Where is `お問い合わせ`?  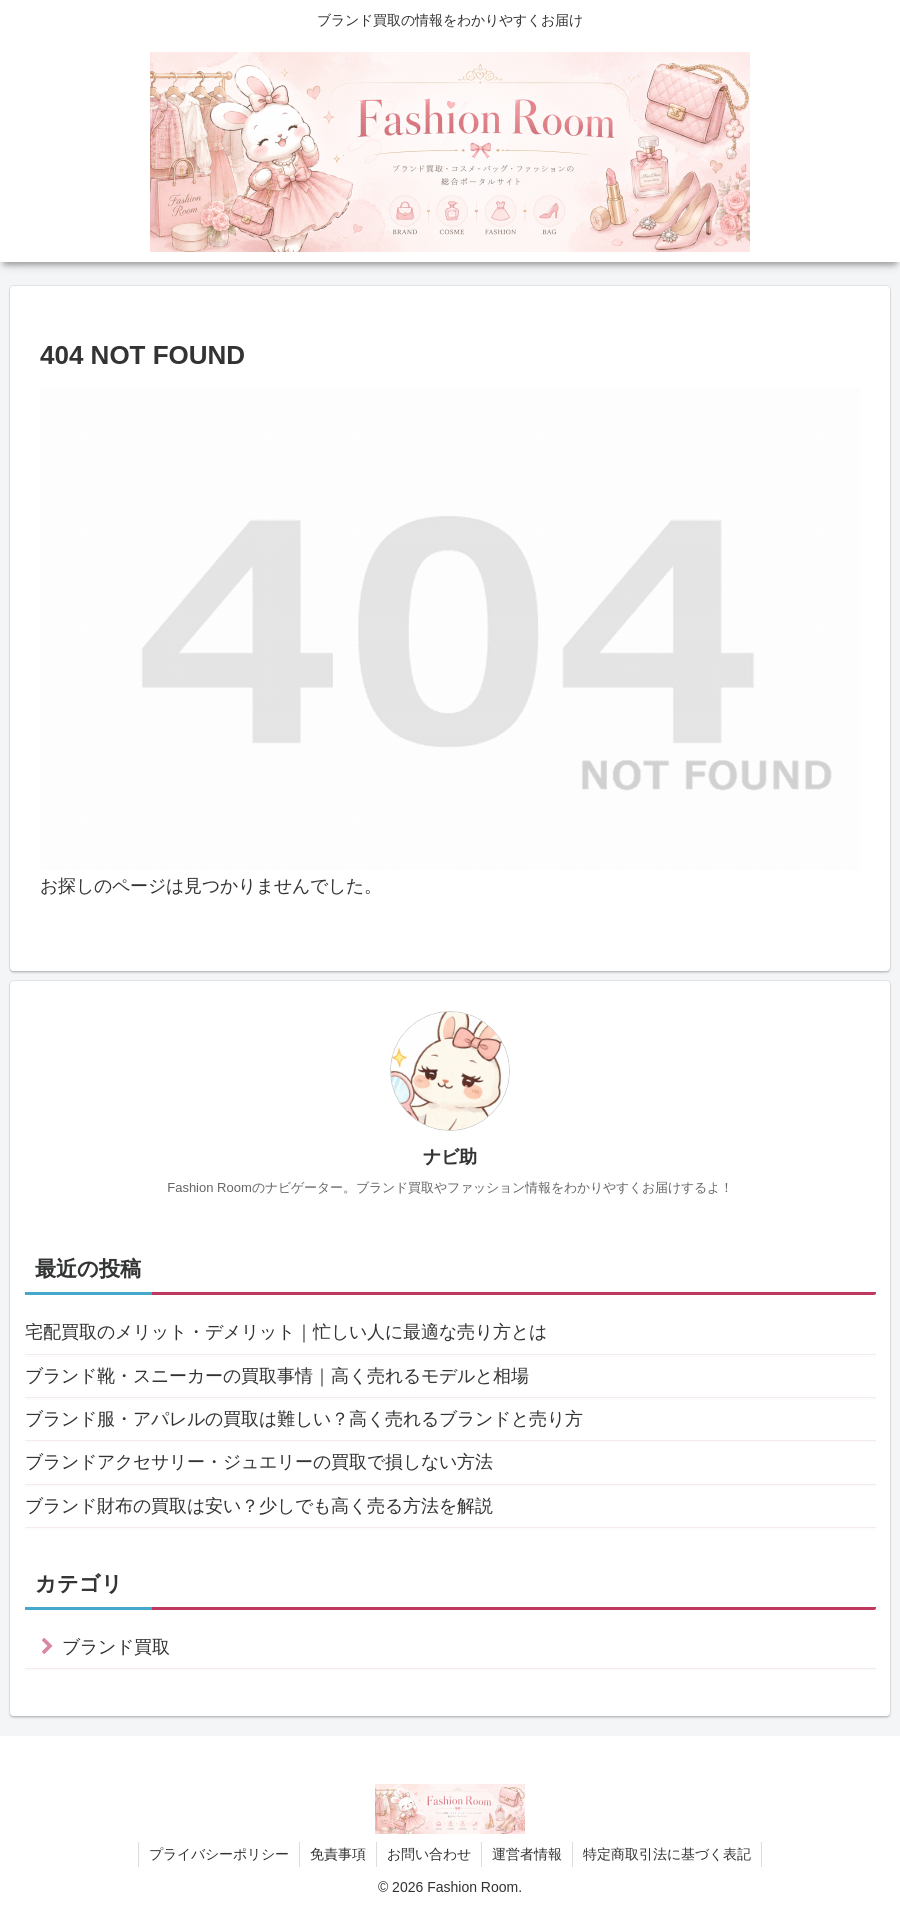
お問い合わせ is located at coordinates (429, 1854).